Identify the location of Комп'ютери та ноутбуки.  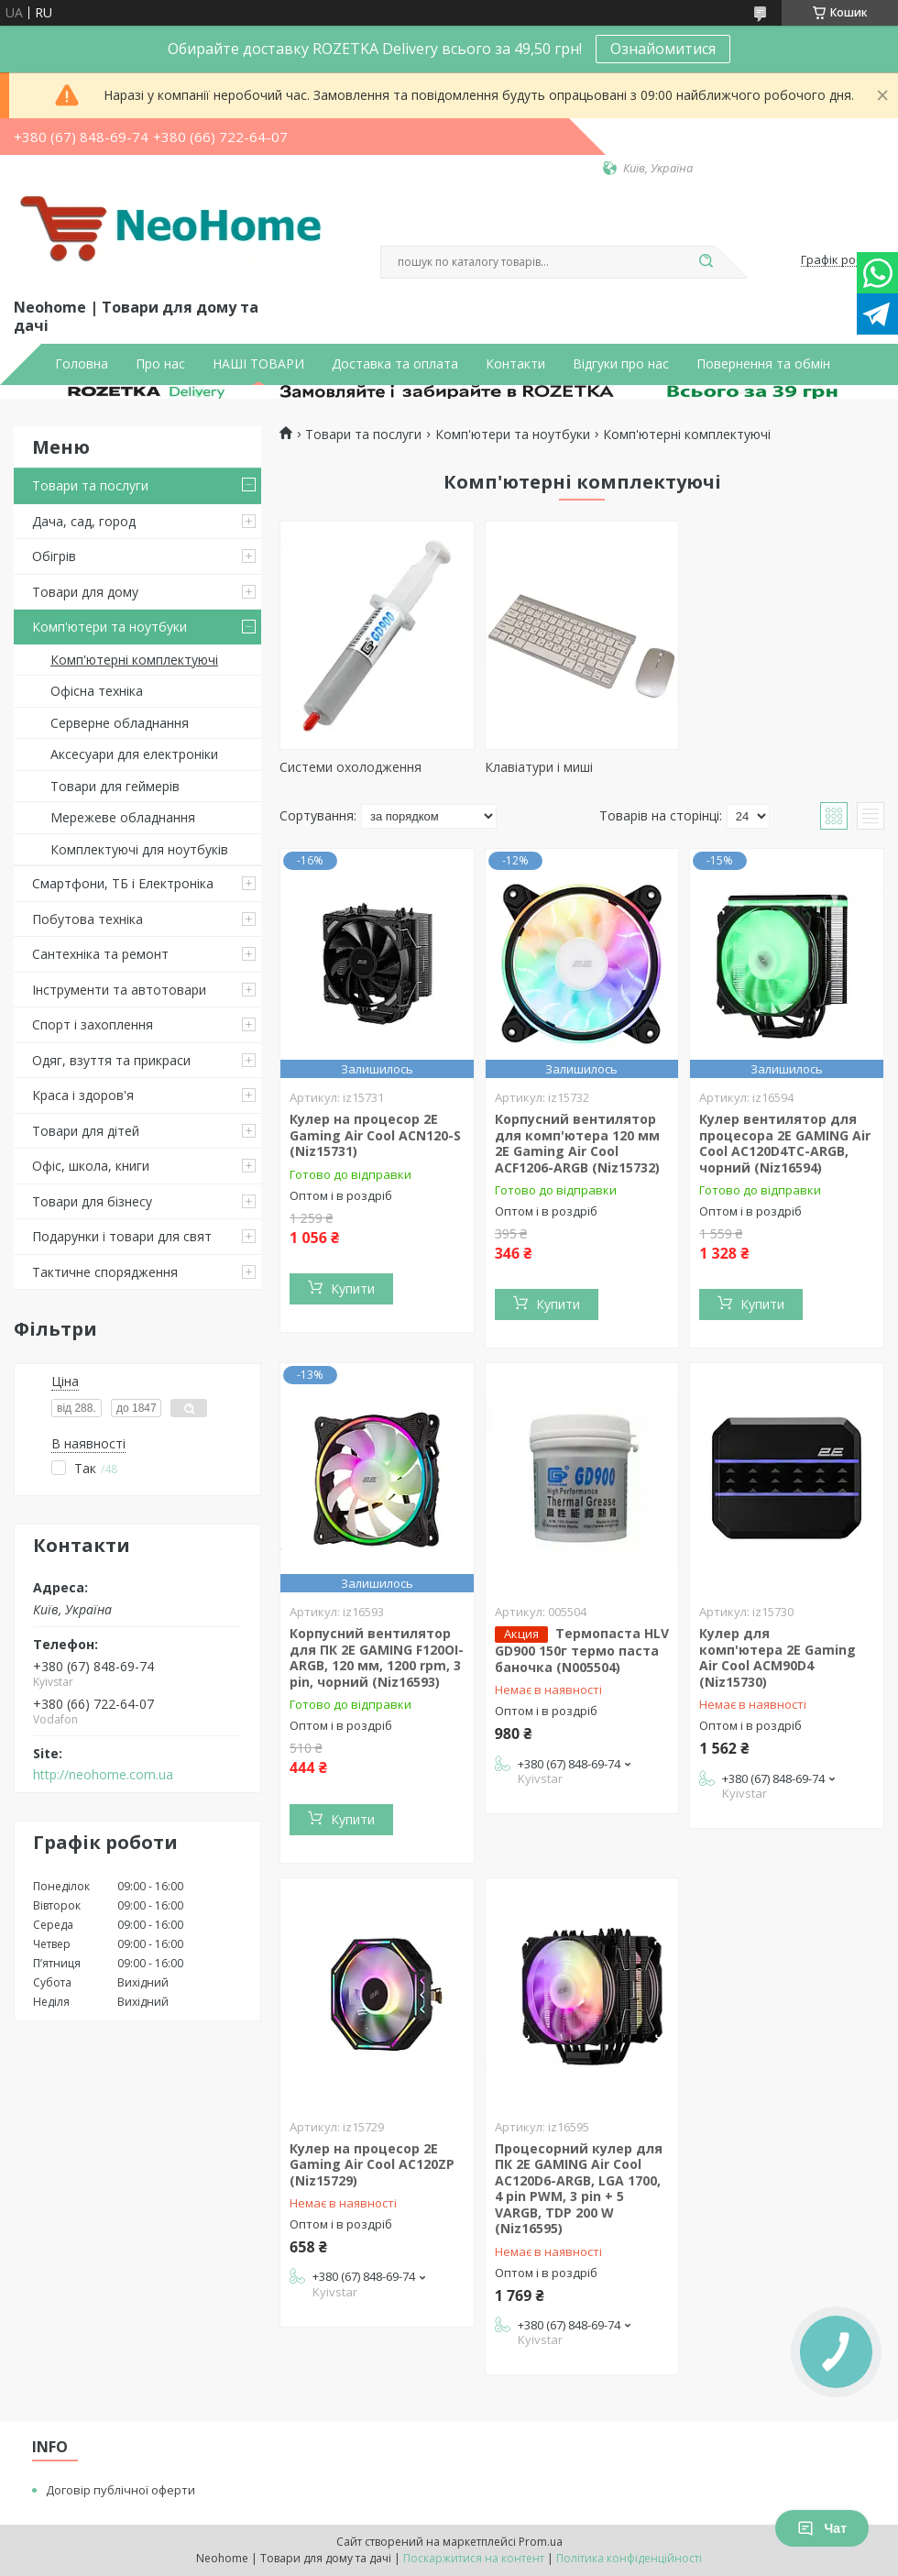
(109, 626).